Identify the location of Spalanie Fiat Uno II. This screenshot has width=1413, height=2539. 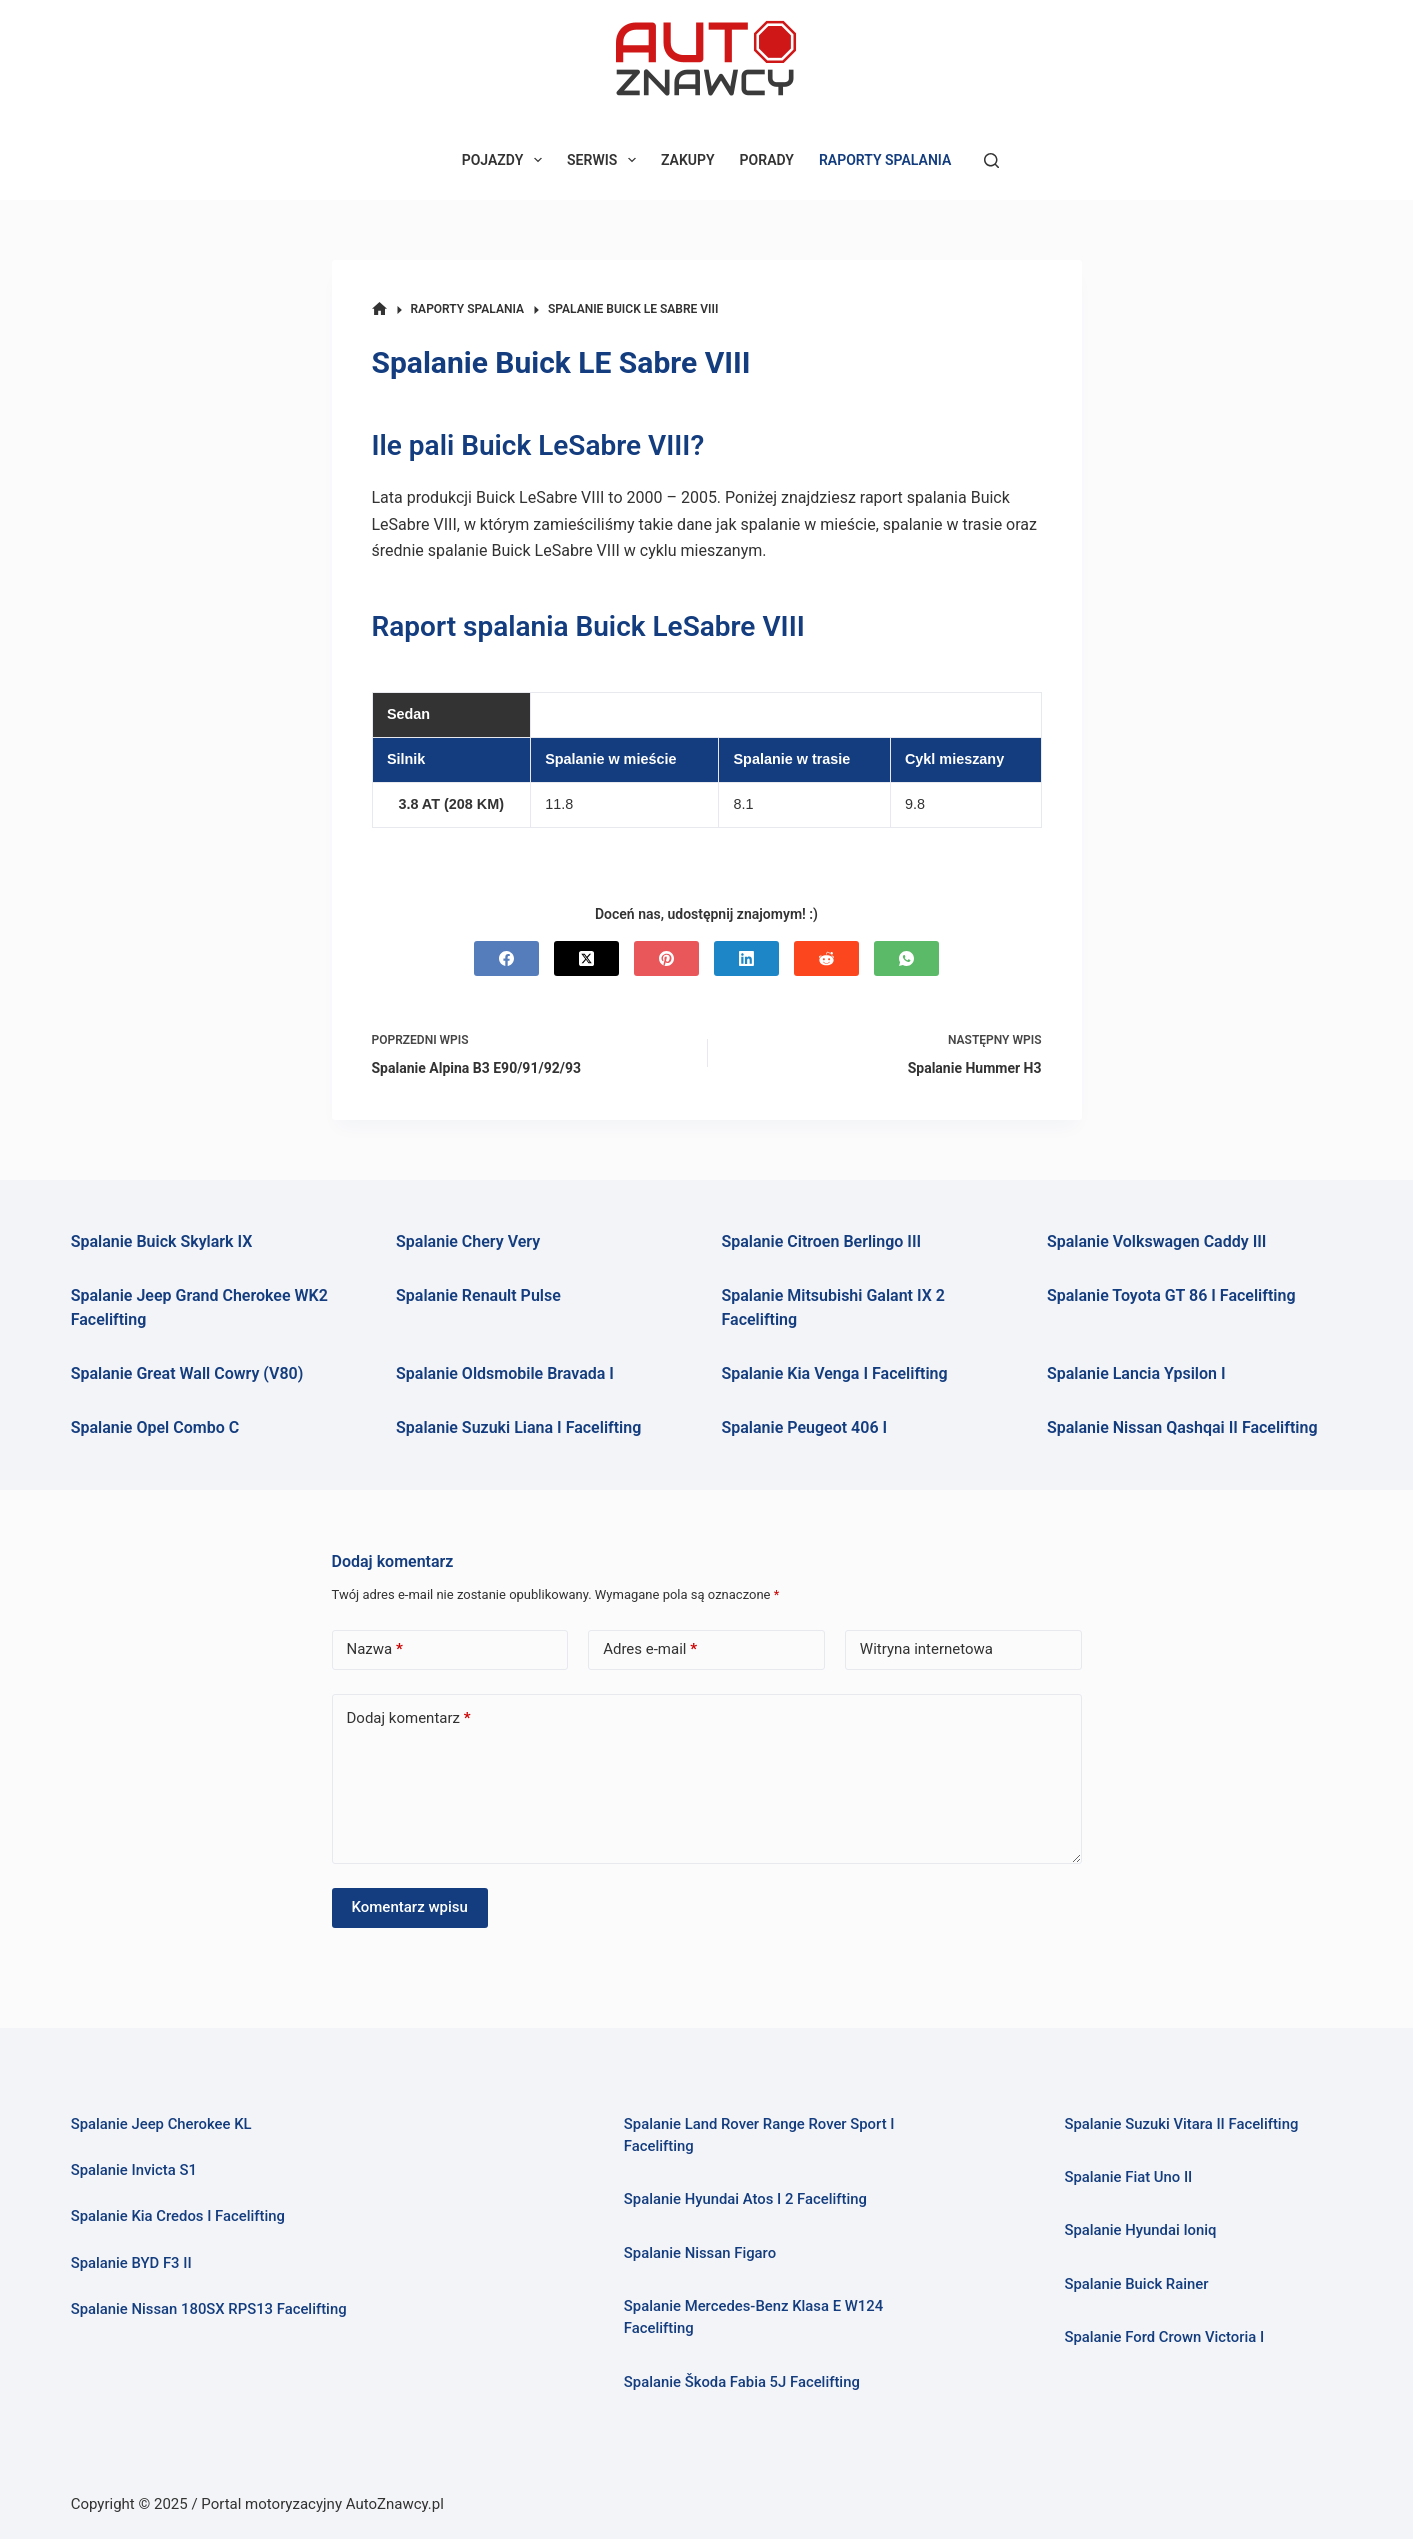
(1128, 2177).